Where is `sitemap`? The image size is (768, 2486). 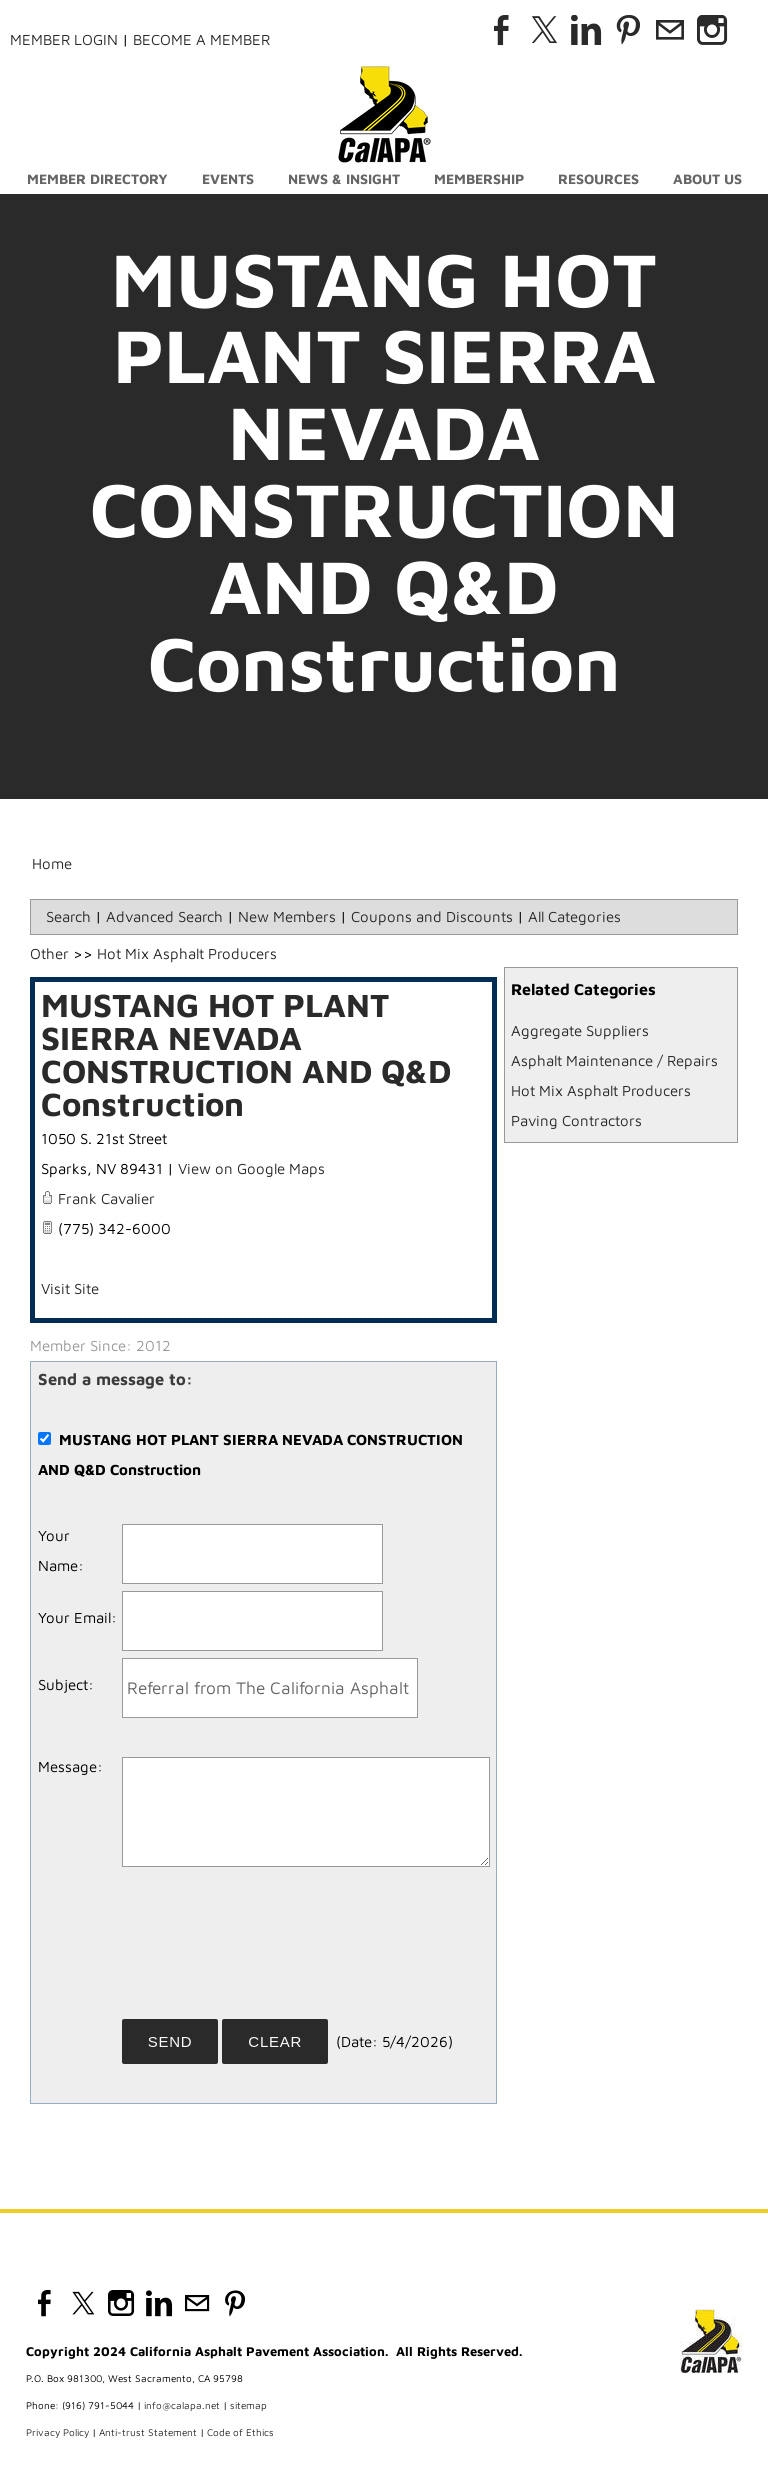 sitemap is located at coordinates (248, 2405).